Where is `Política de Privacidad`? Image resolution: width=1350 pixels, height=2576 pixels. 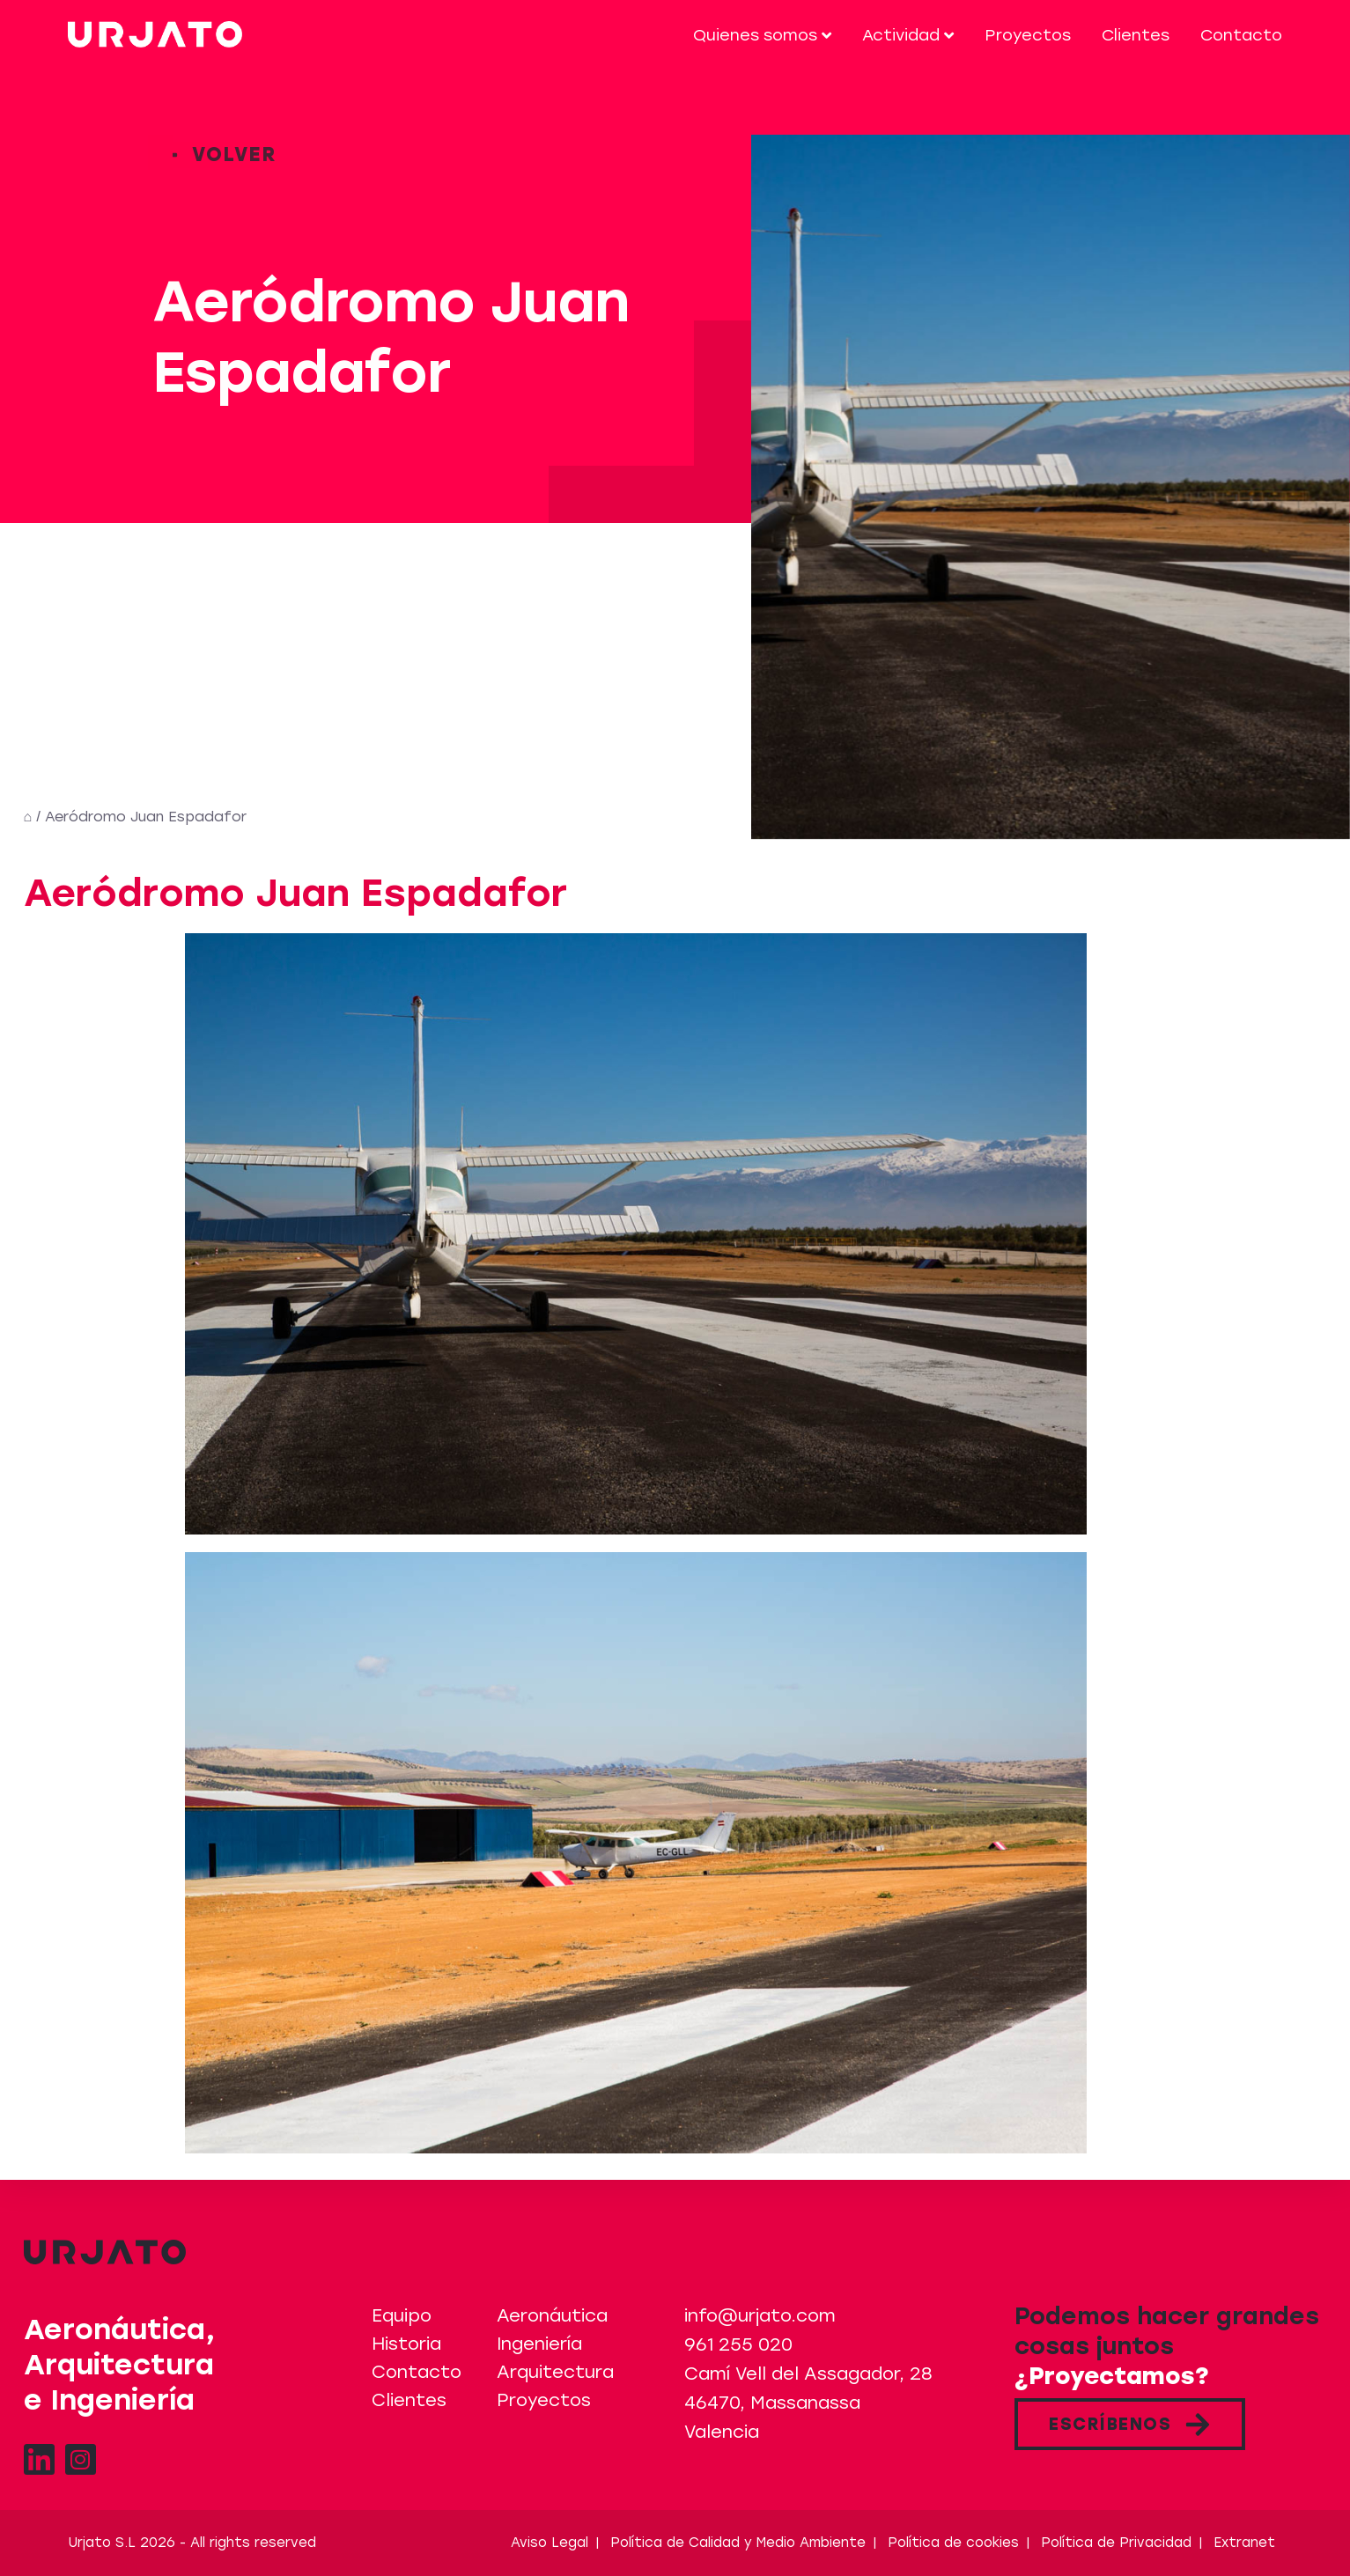 Política de Privacidad is located at coordinates (1116, 2542).